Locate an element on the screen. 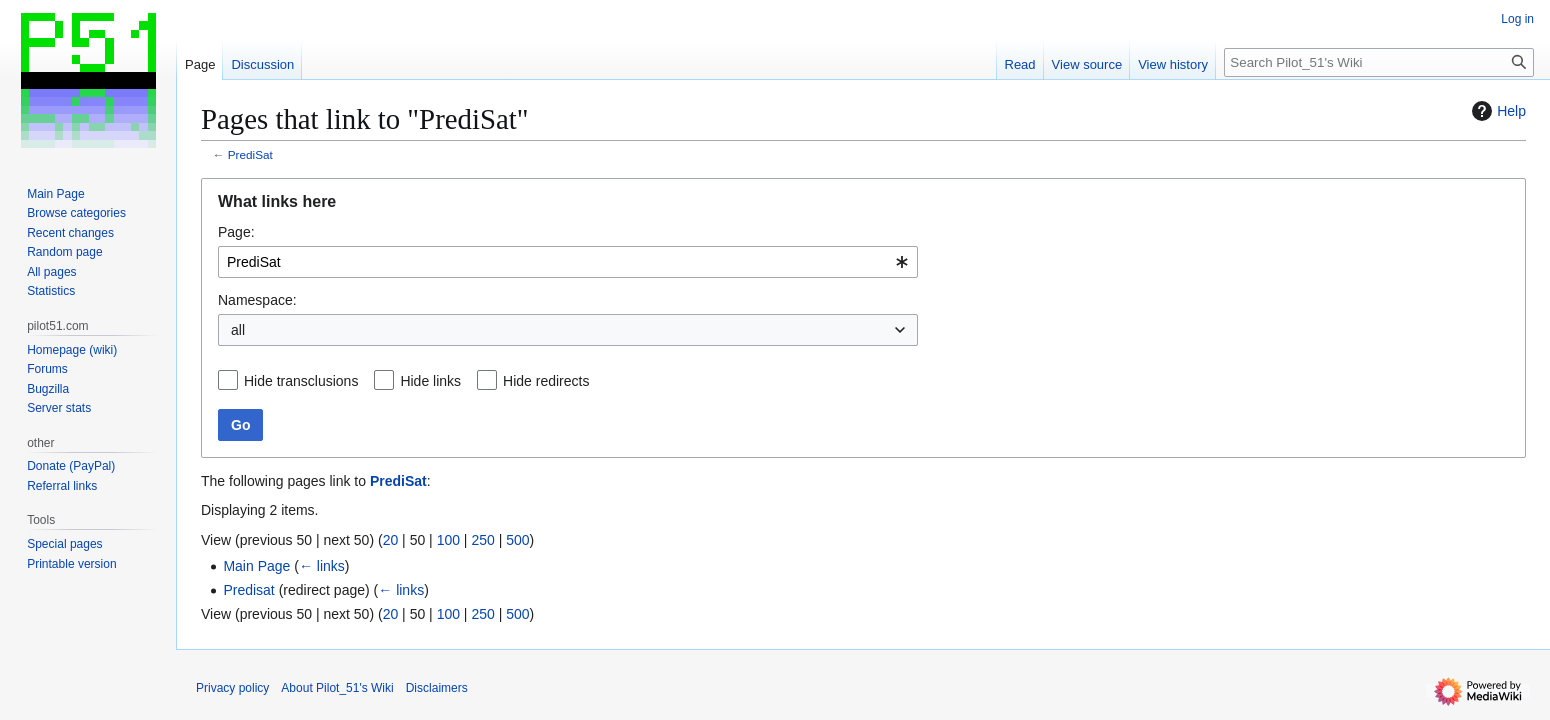 The image size is (1550, 720). Disclaimers is located at coordinates (437, 688).